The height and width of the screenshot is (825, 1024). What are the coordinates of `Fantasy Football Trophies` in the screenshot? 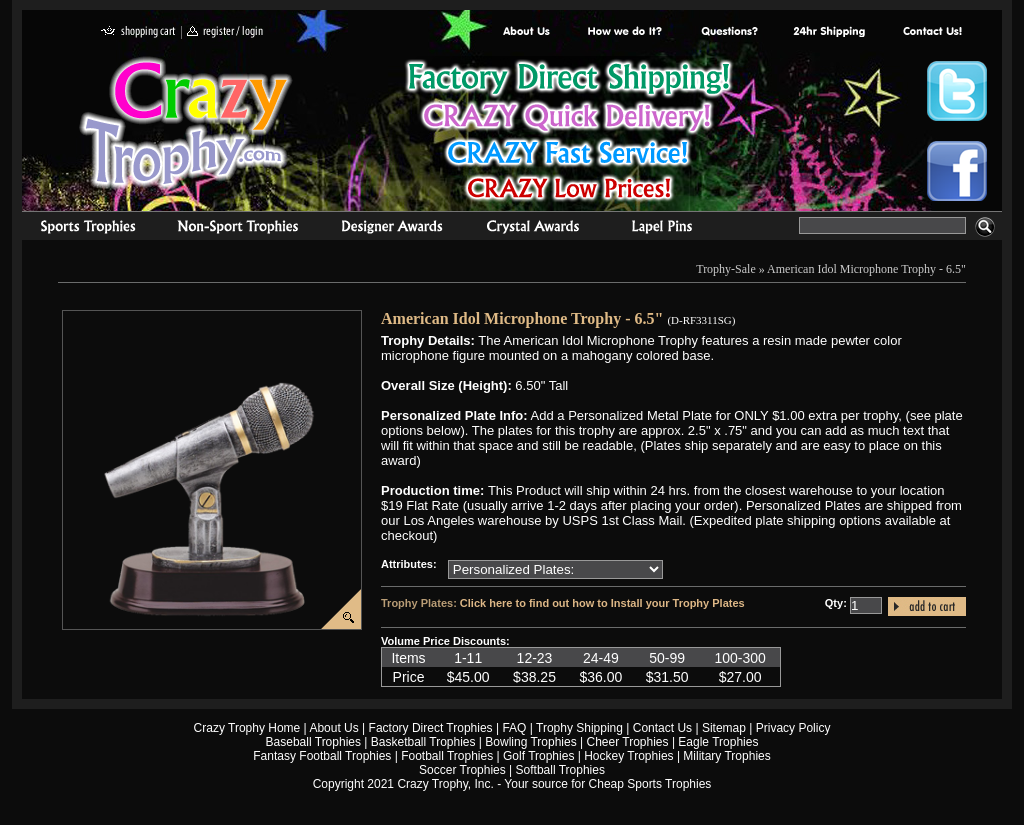 It's located at (322, 756).